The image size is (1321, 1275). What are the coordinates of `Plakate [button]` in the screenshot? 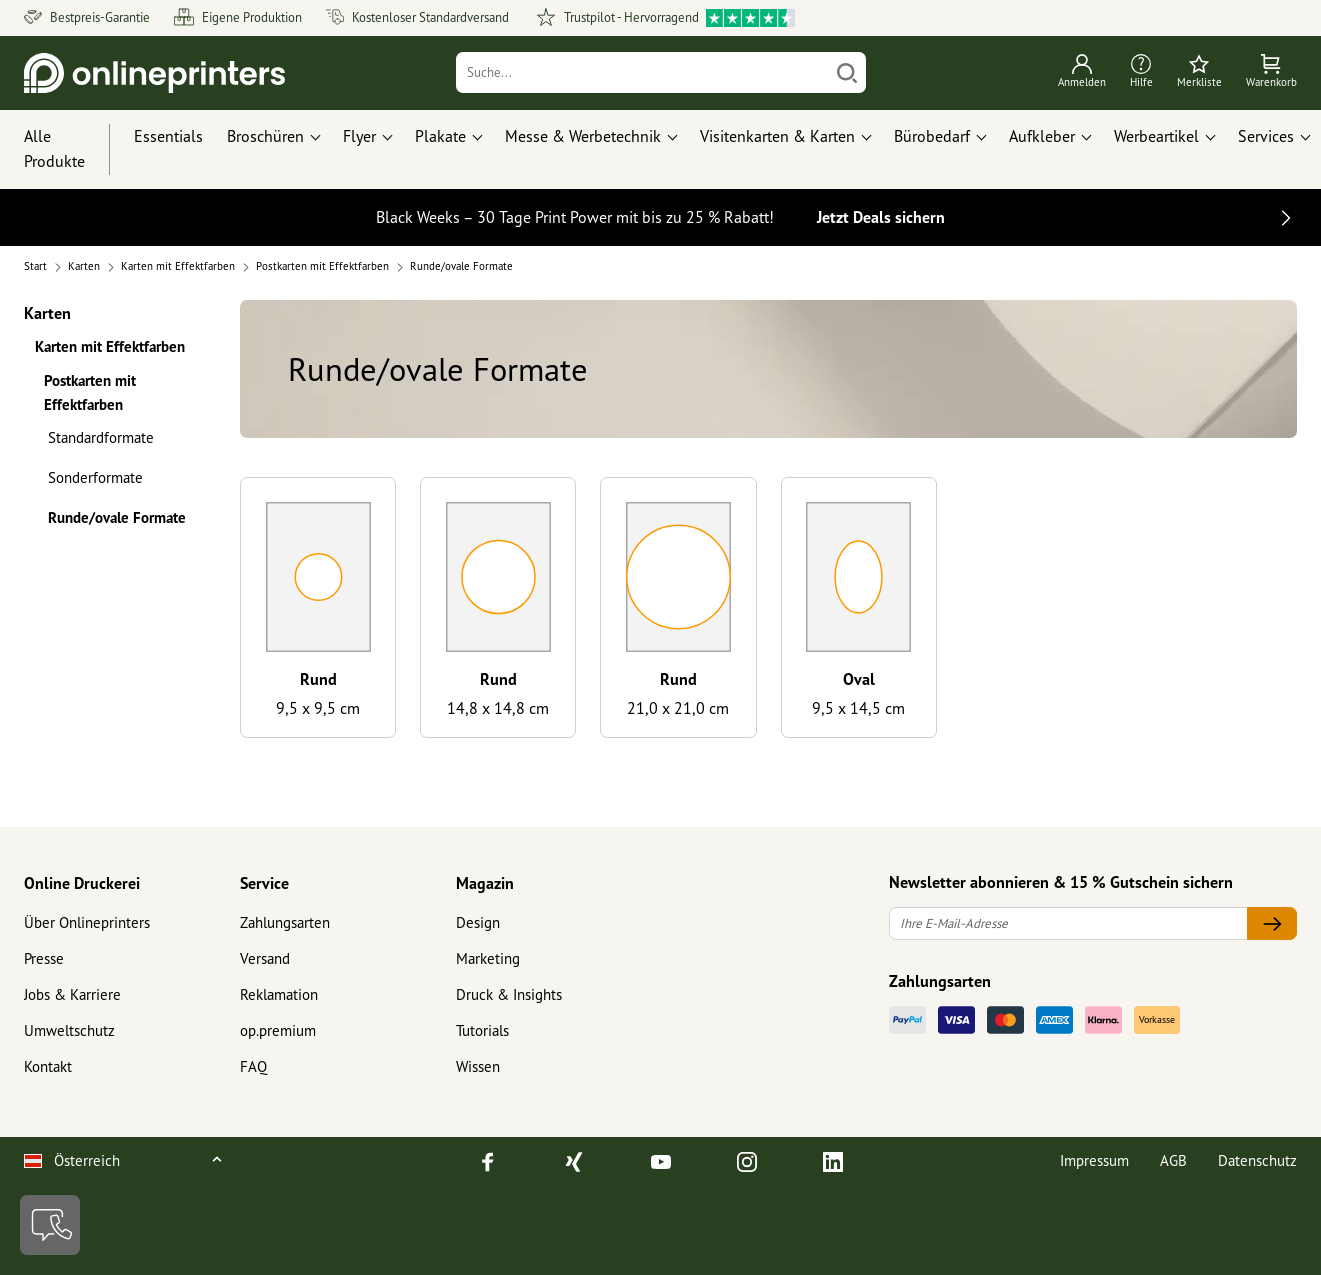 It's located at (440, 136).